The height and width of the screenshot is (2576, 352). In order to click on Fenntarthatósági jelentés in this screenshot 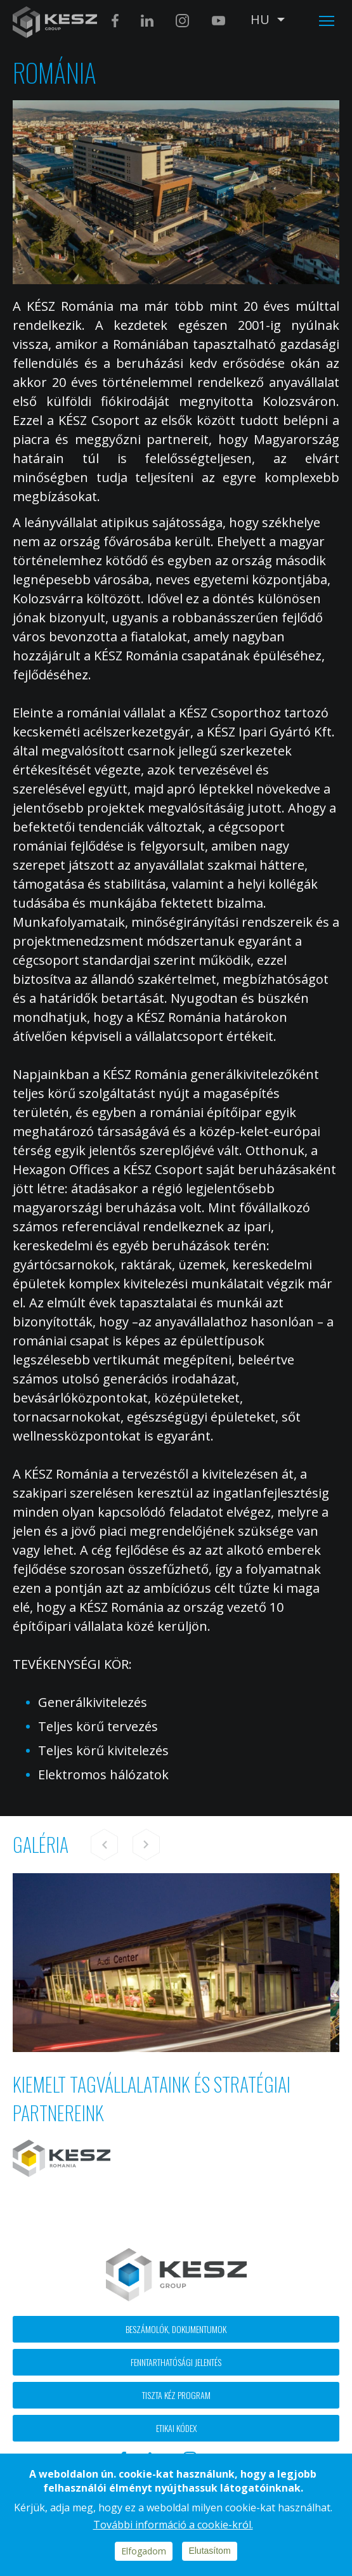, I will do `click(176, 2362)`.